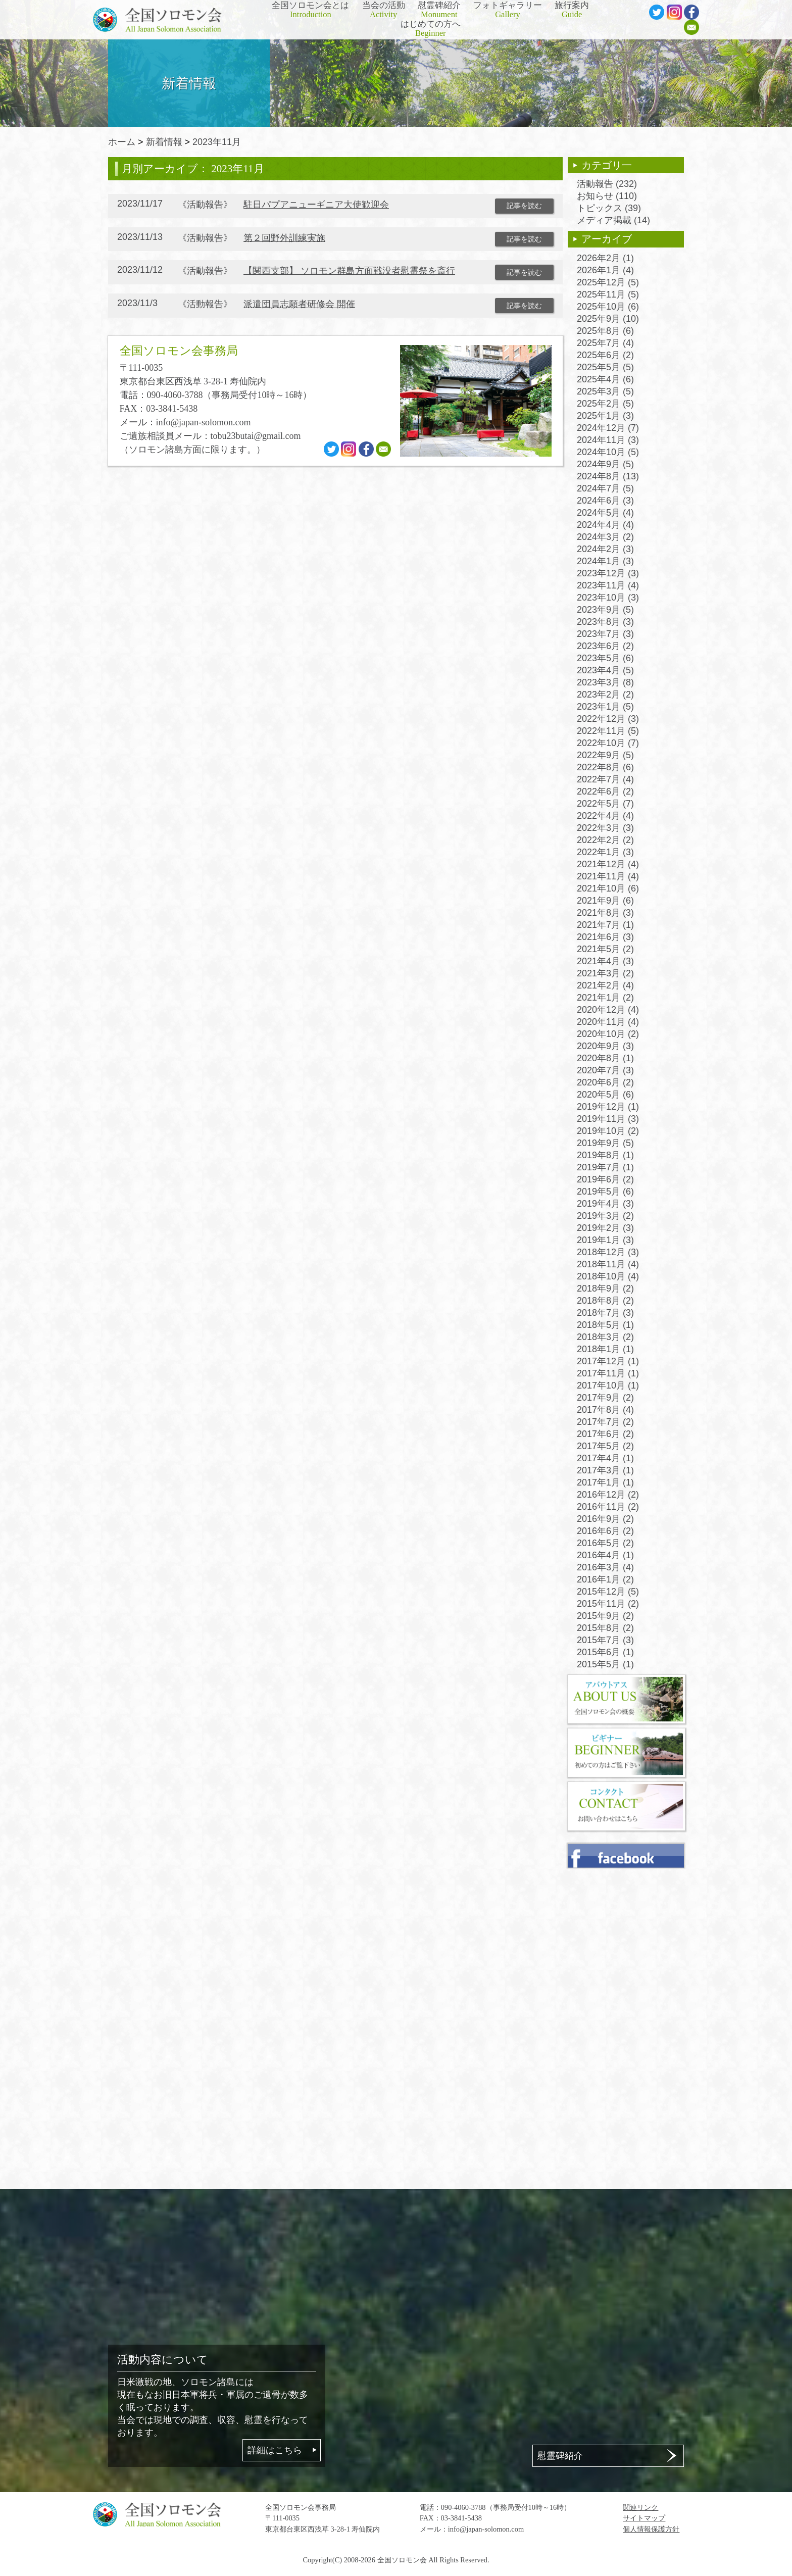 Image resolution: width=792 pixels, height=2576 pixels. I want to click on 2021年2月, so click(605, 985).